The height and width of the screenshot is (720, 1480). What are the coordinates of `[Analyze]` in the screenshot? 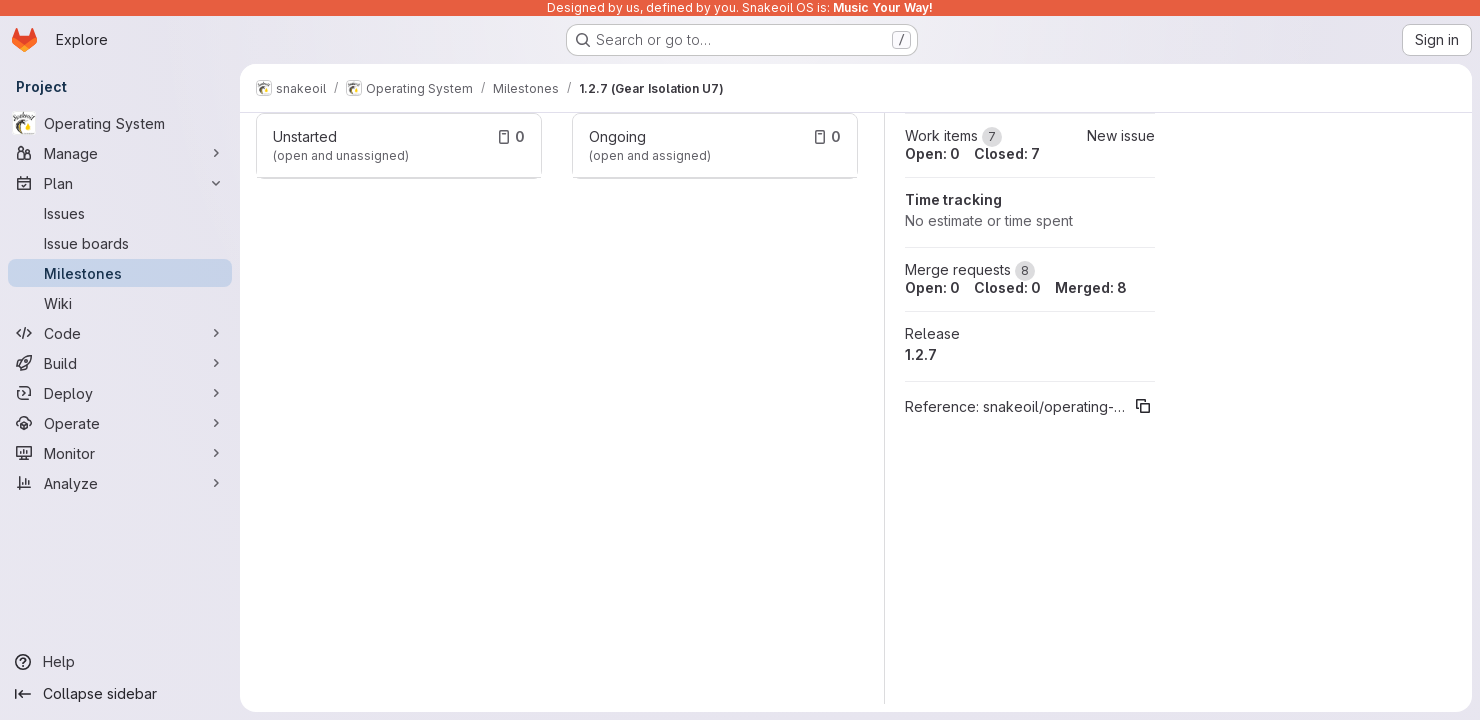 It's located at (120, 483).